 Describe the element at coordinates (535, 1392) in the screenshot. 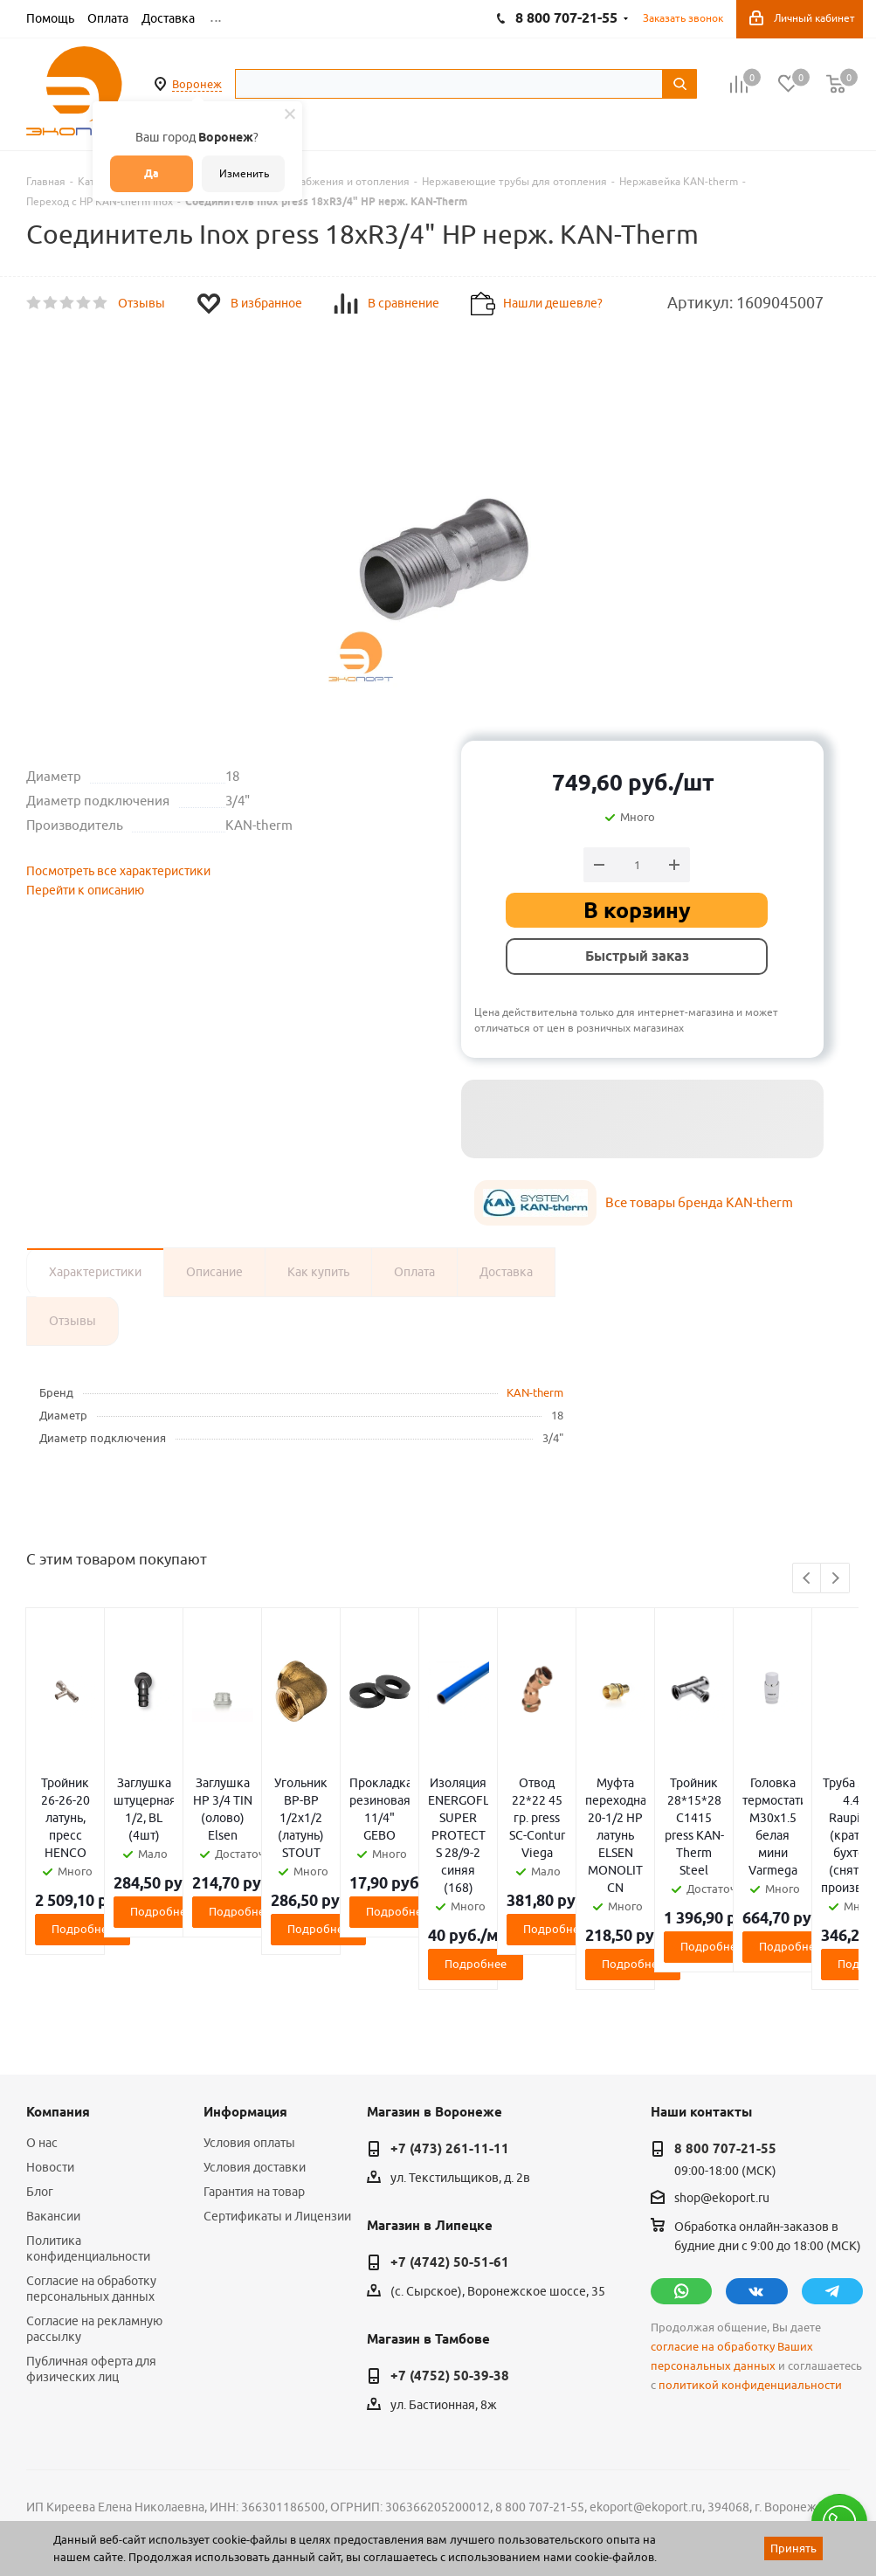

I see `KAN-therm` at that location.